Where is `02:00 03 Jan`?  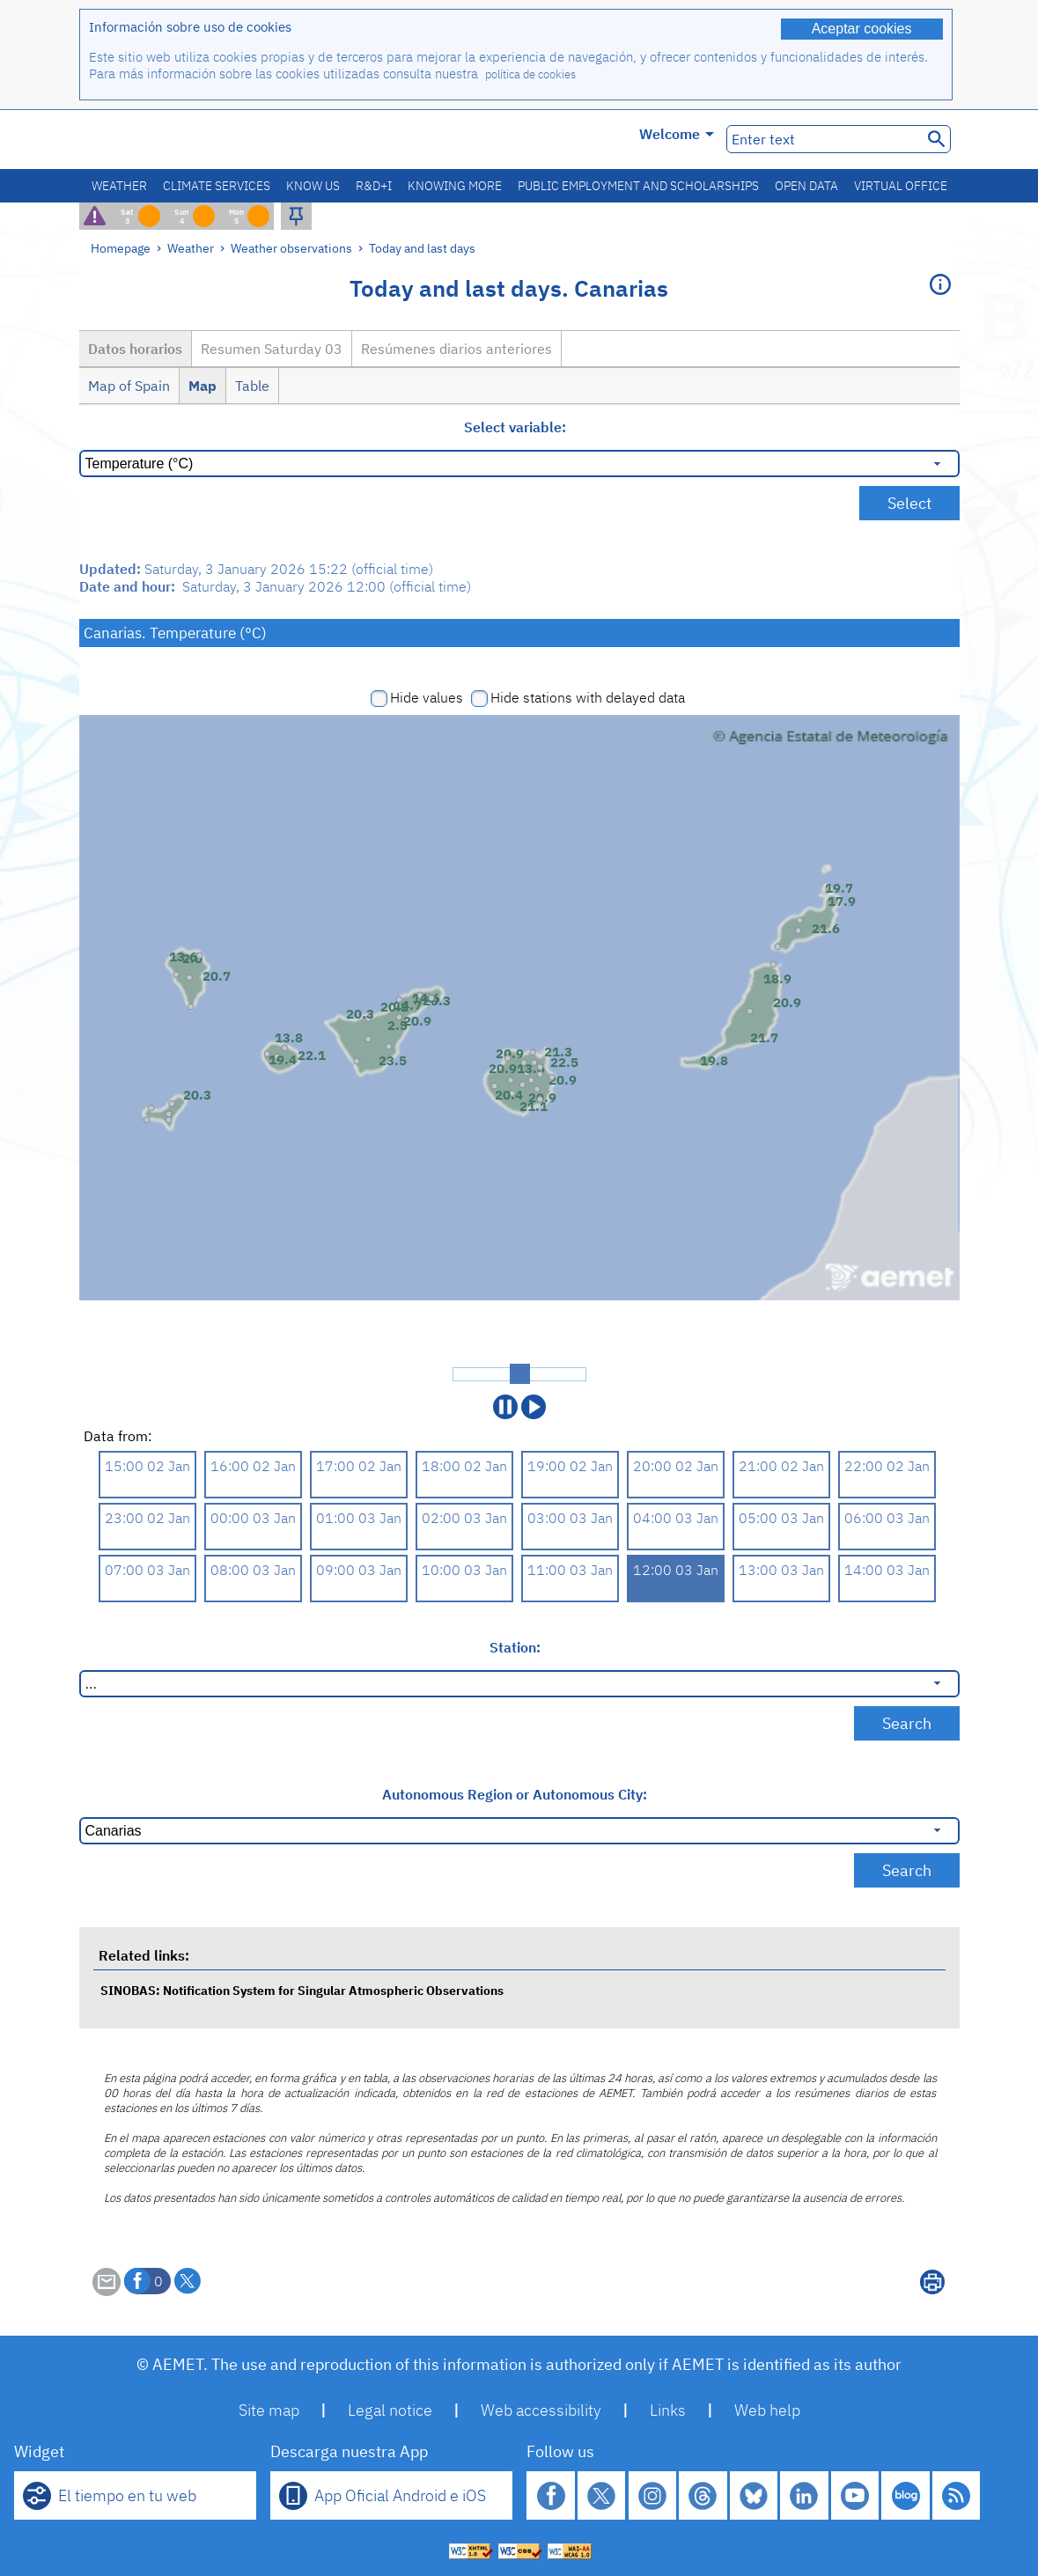
02:00 03 Jan is located at coordinates (464, 1518).